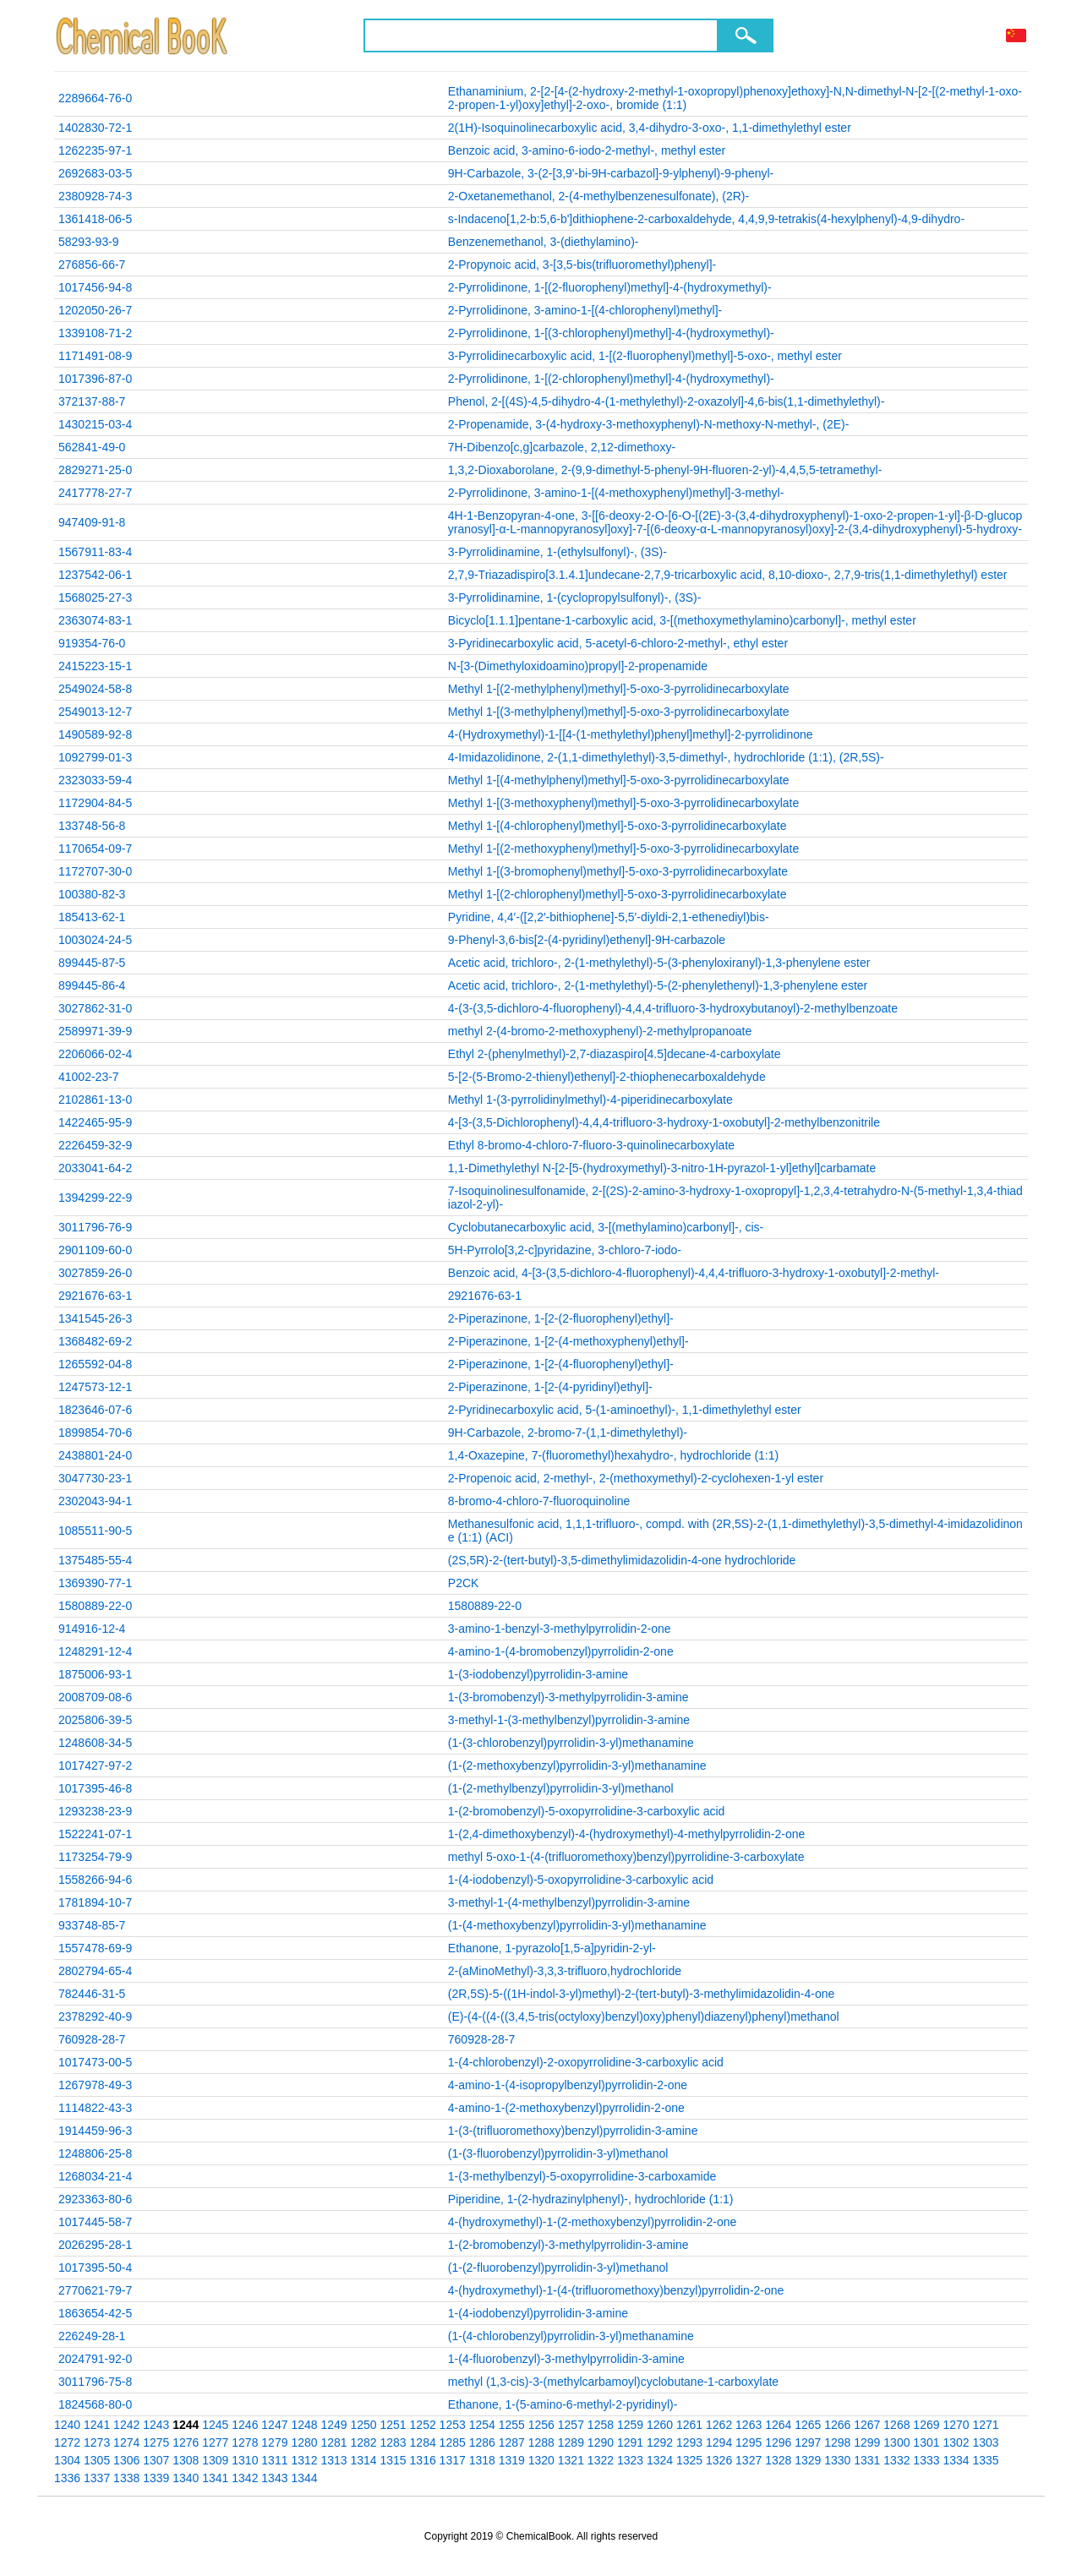 This screenshot has height=2576, width=1082. I want to click on 4-(3-(3,5-dichloro-4-fluorophenyl)-4,4,4-trifluoro-3-hydroxybutanoyl)-2-methylbenzoate, so click(673, 1008).